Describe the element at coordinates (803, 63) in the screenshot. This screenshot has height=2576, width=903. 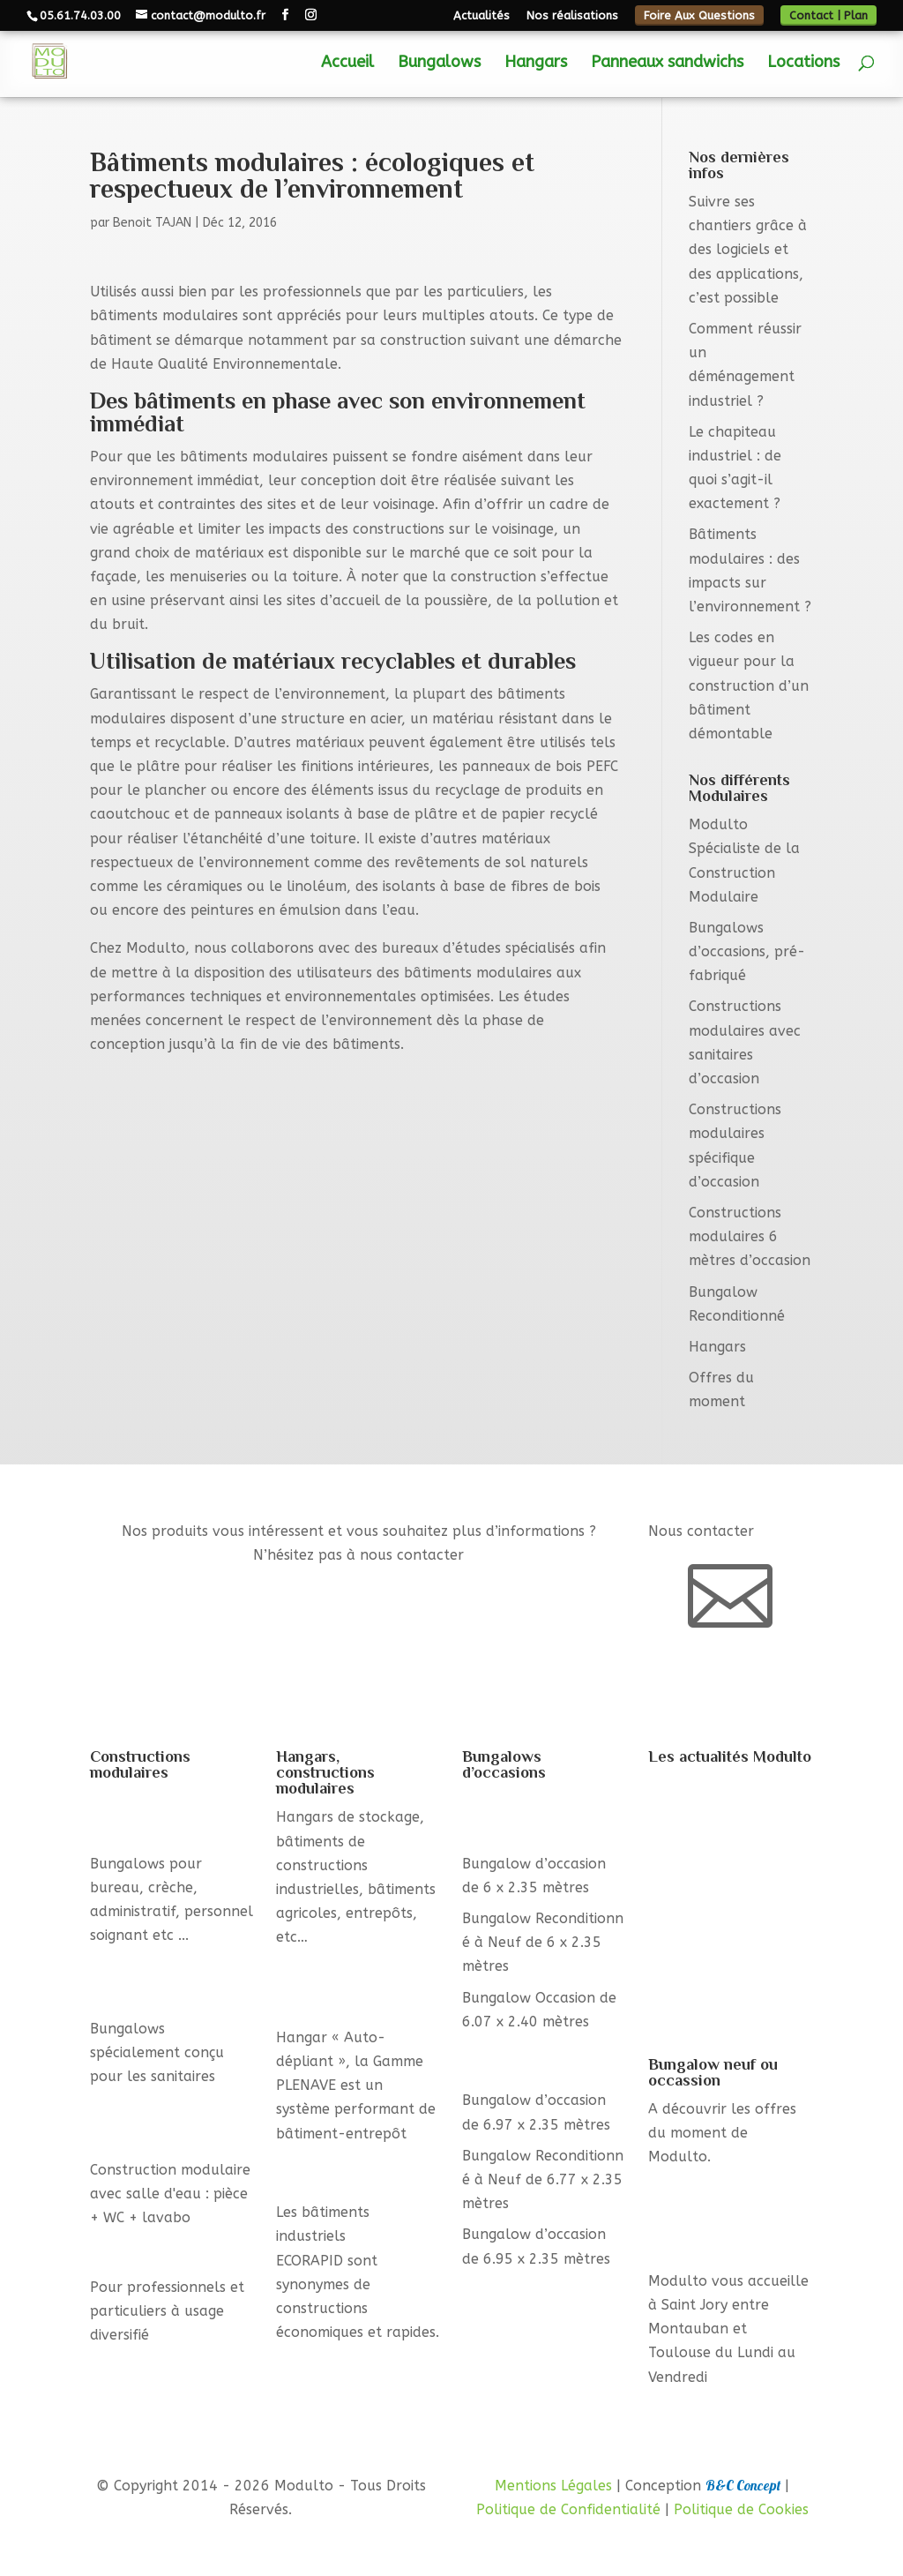
I see `Locations` at that location.